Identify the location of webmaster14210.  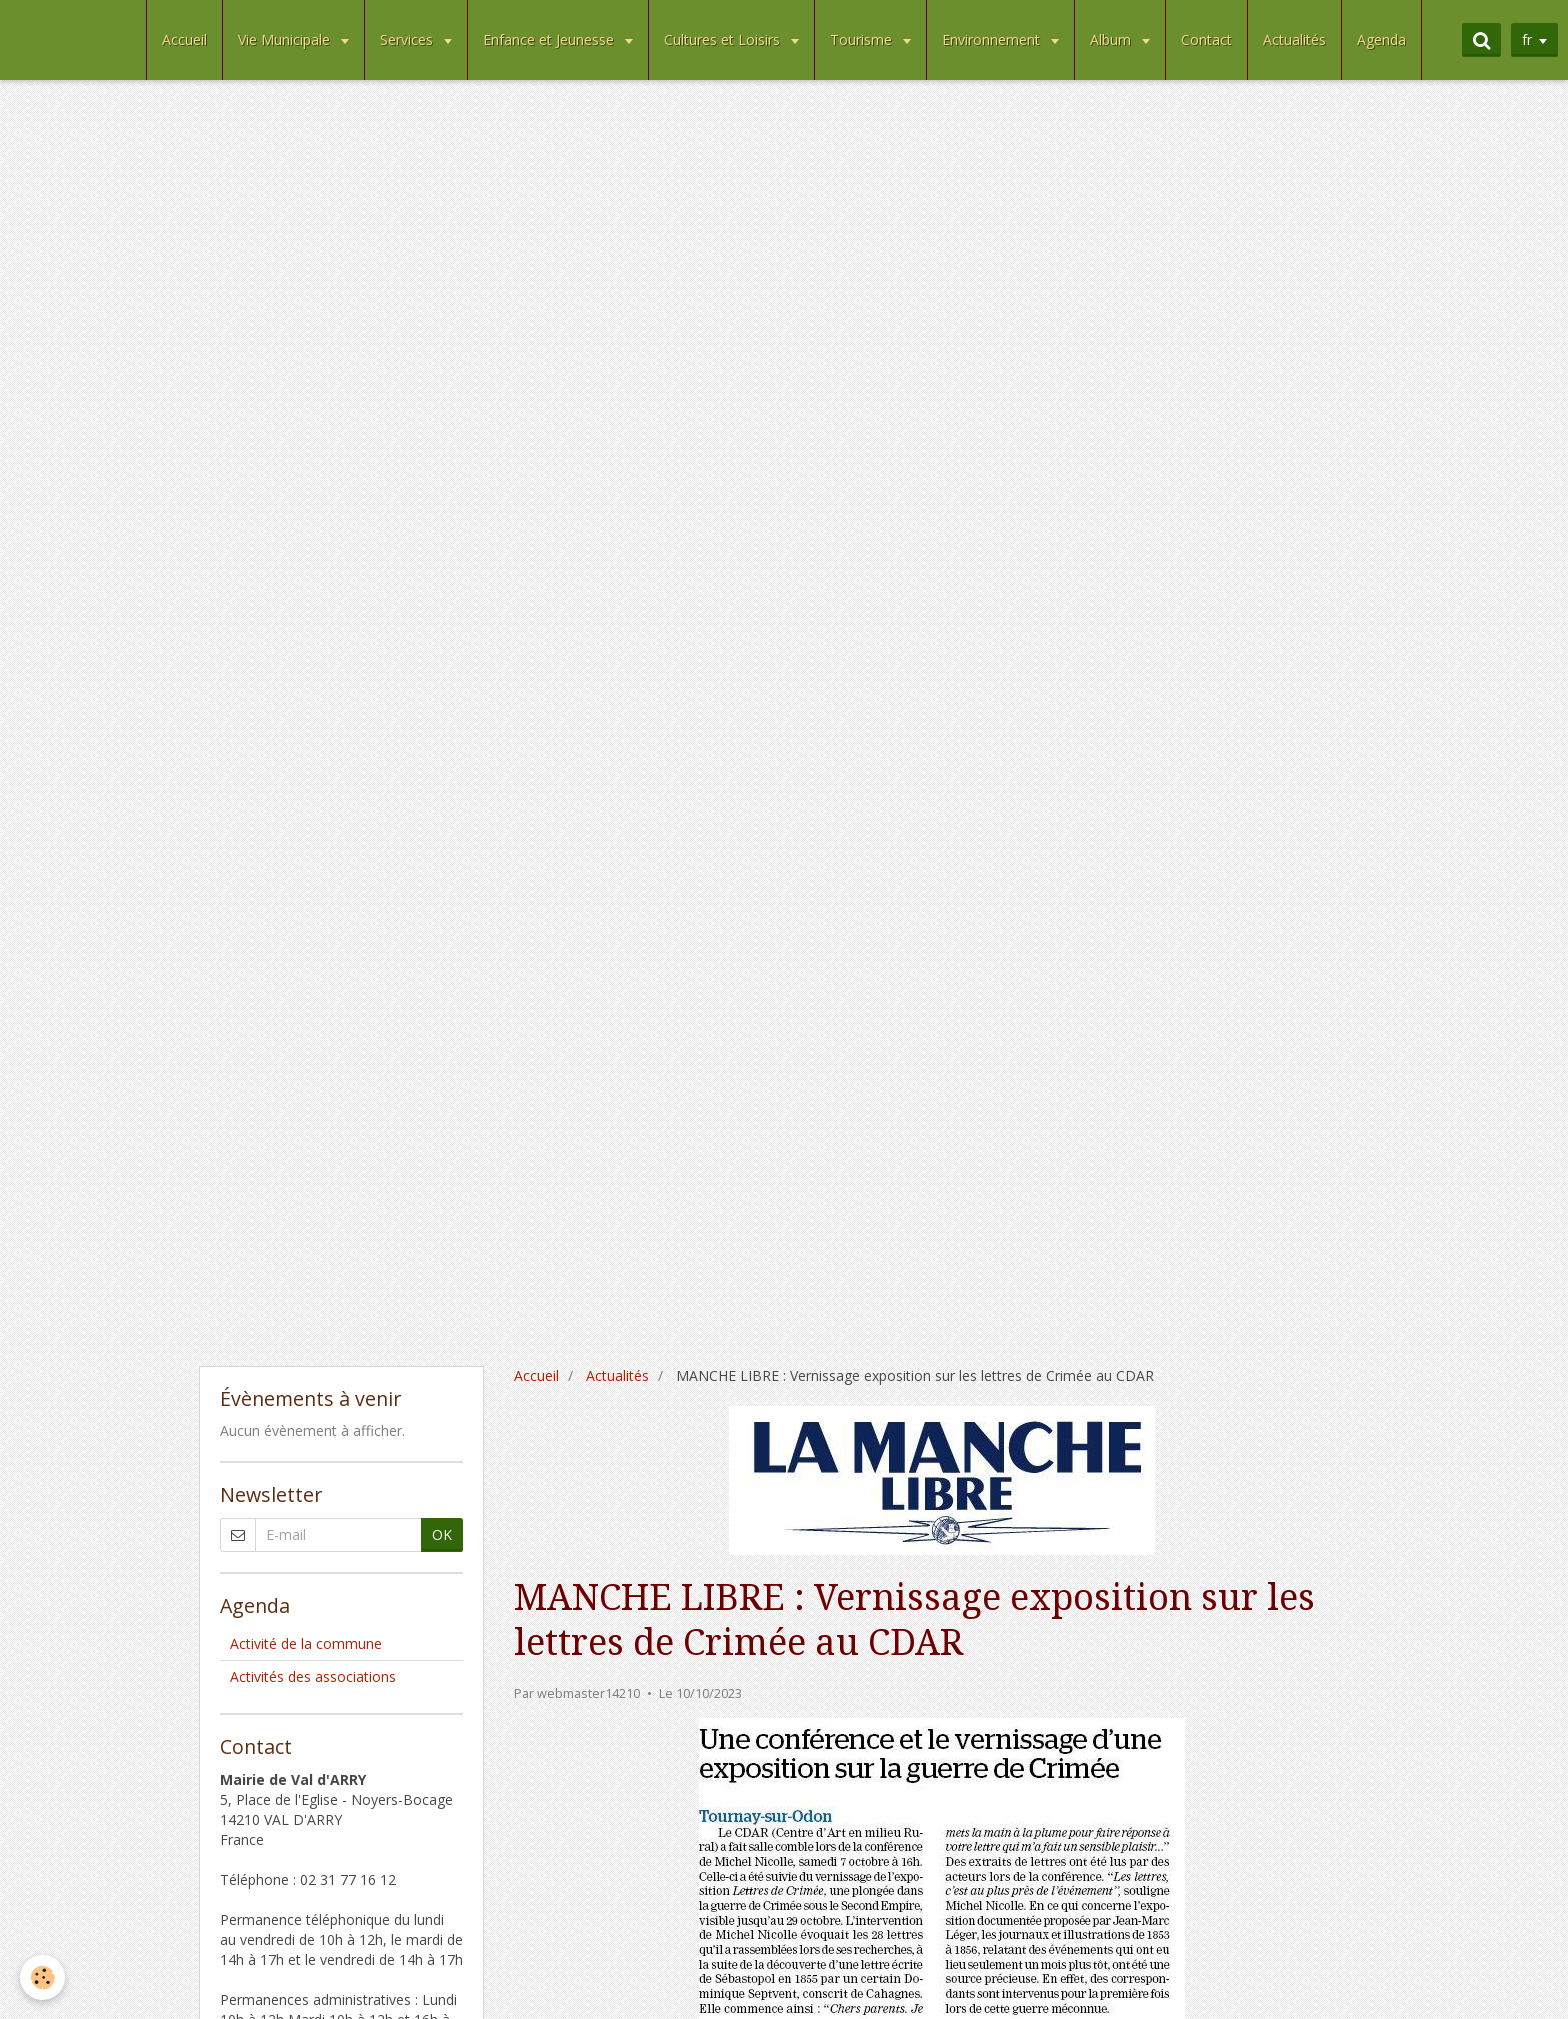
(588, 1693).